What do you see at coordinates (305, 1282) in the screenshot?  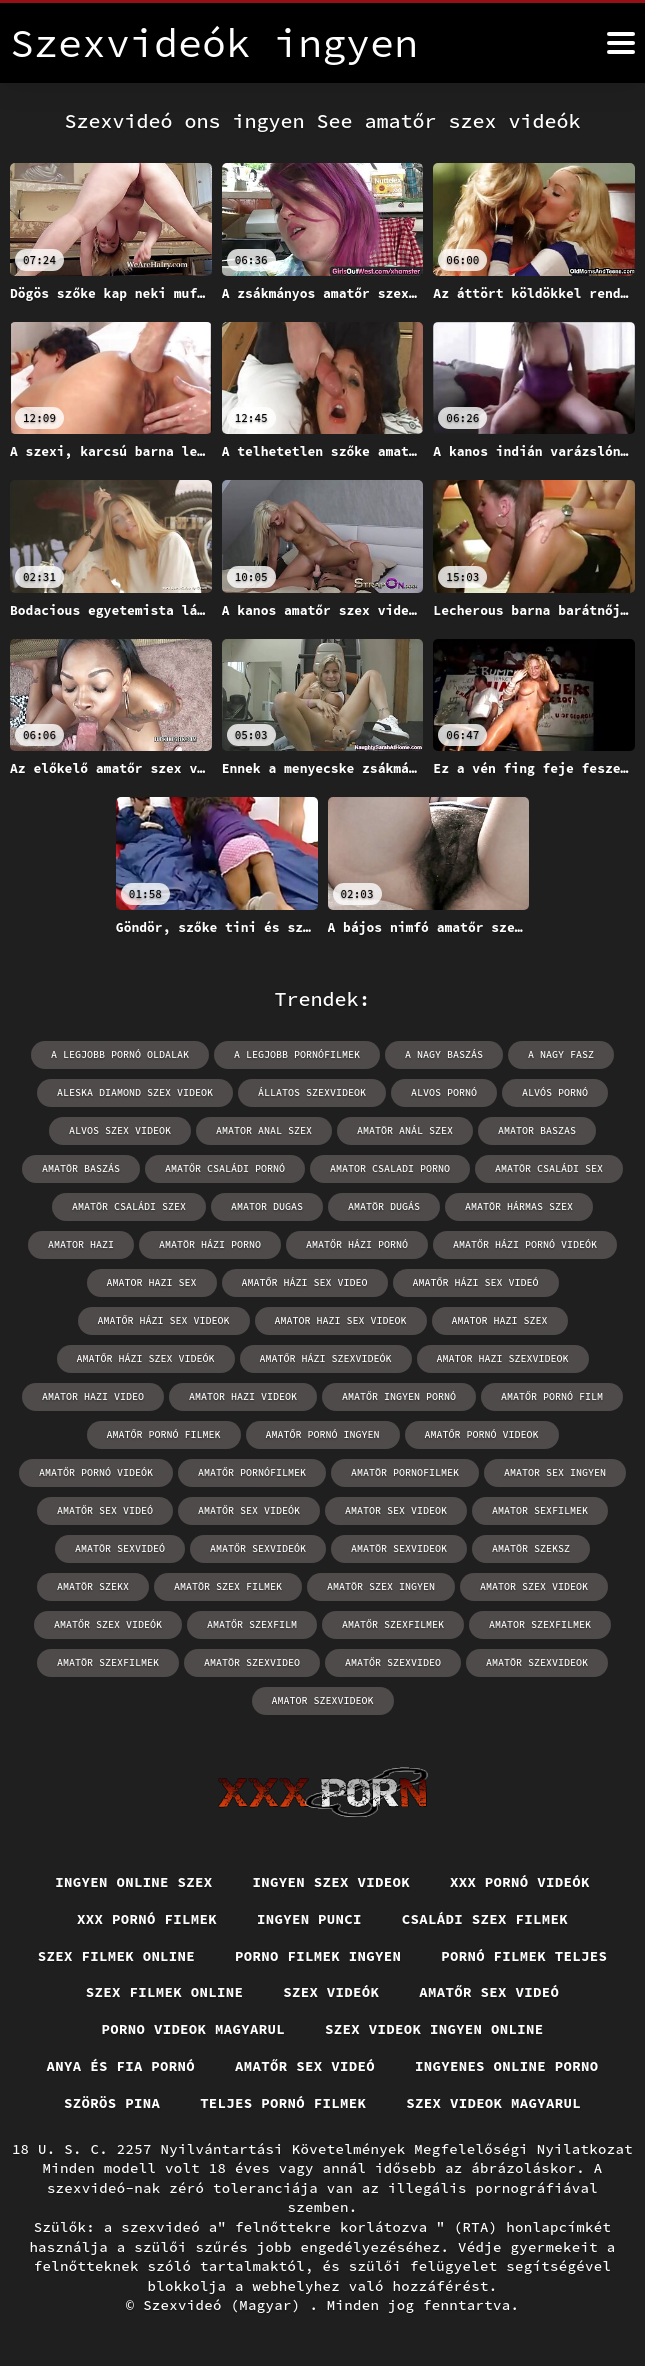 I see `amatőr házi sex video` at bounding box center [305, 1282].